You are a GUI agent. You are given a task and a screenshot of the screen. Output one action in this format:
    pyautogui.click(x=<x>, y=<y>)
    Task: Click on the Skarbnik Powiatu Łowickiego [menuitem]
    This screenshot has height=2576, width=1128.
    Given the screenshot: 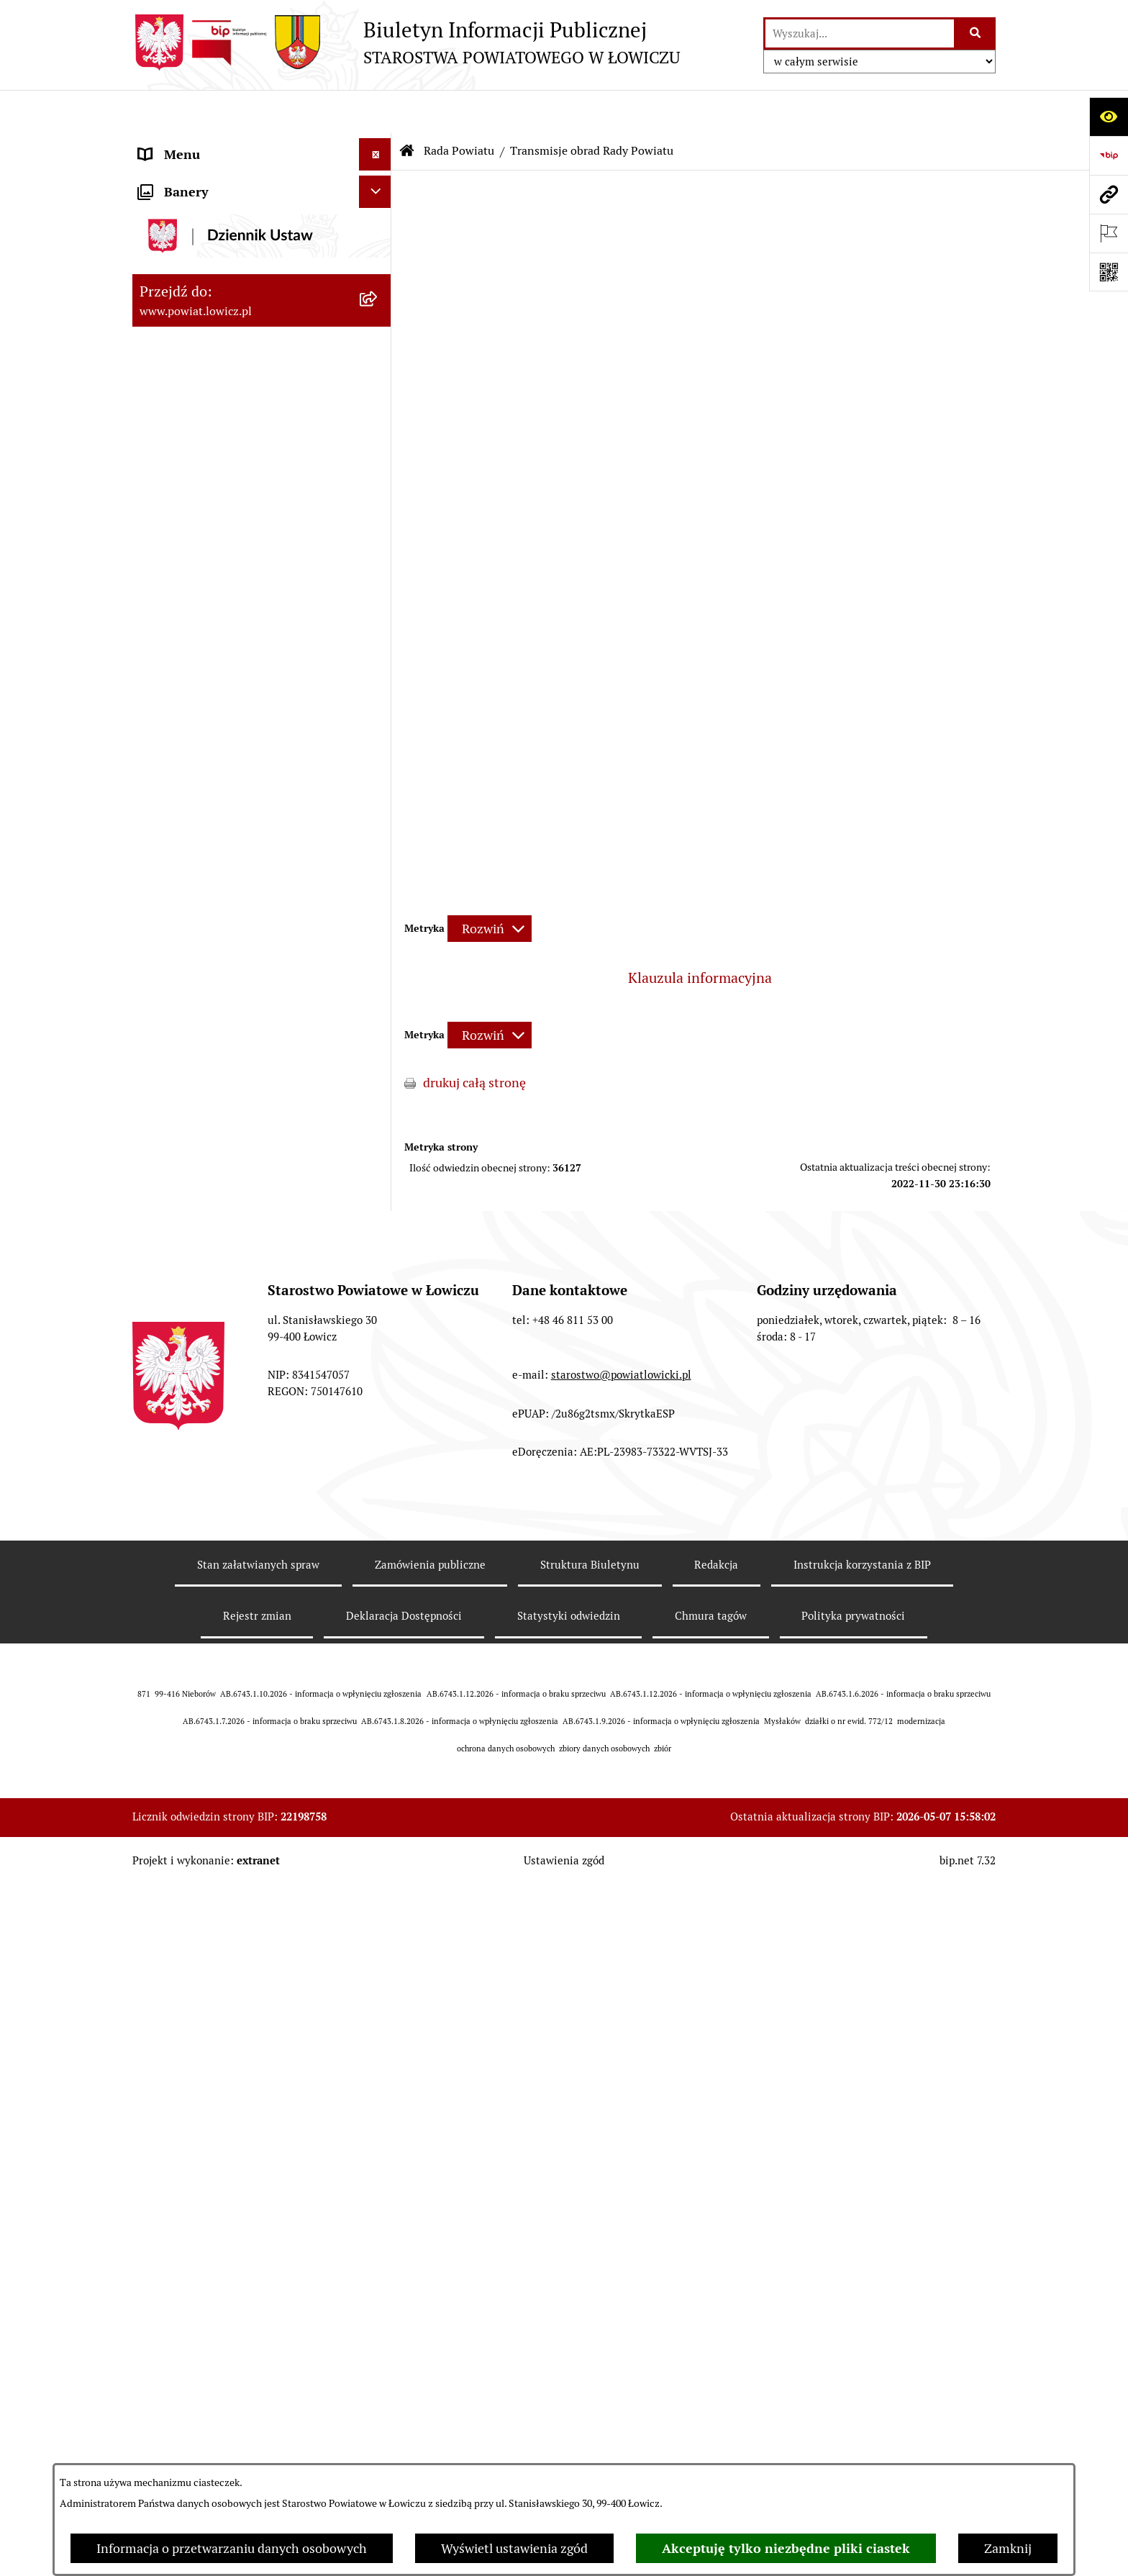 What is the action you would take?
    pyautogui.click(x=221, y=420)
    